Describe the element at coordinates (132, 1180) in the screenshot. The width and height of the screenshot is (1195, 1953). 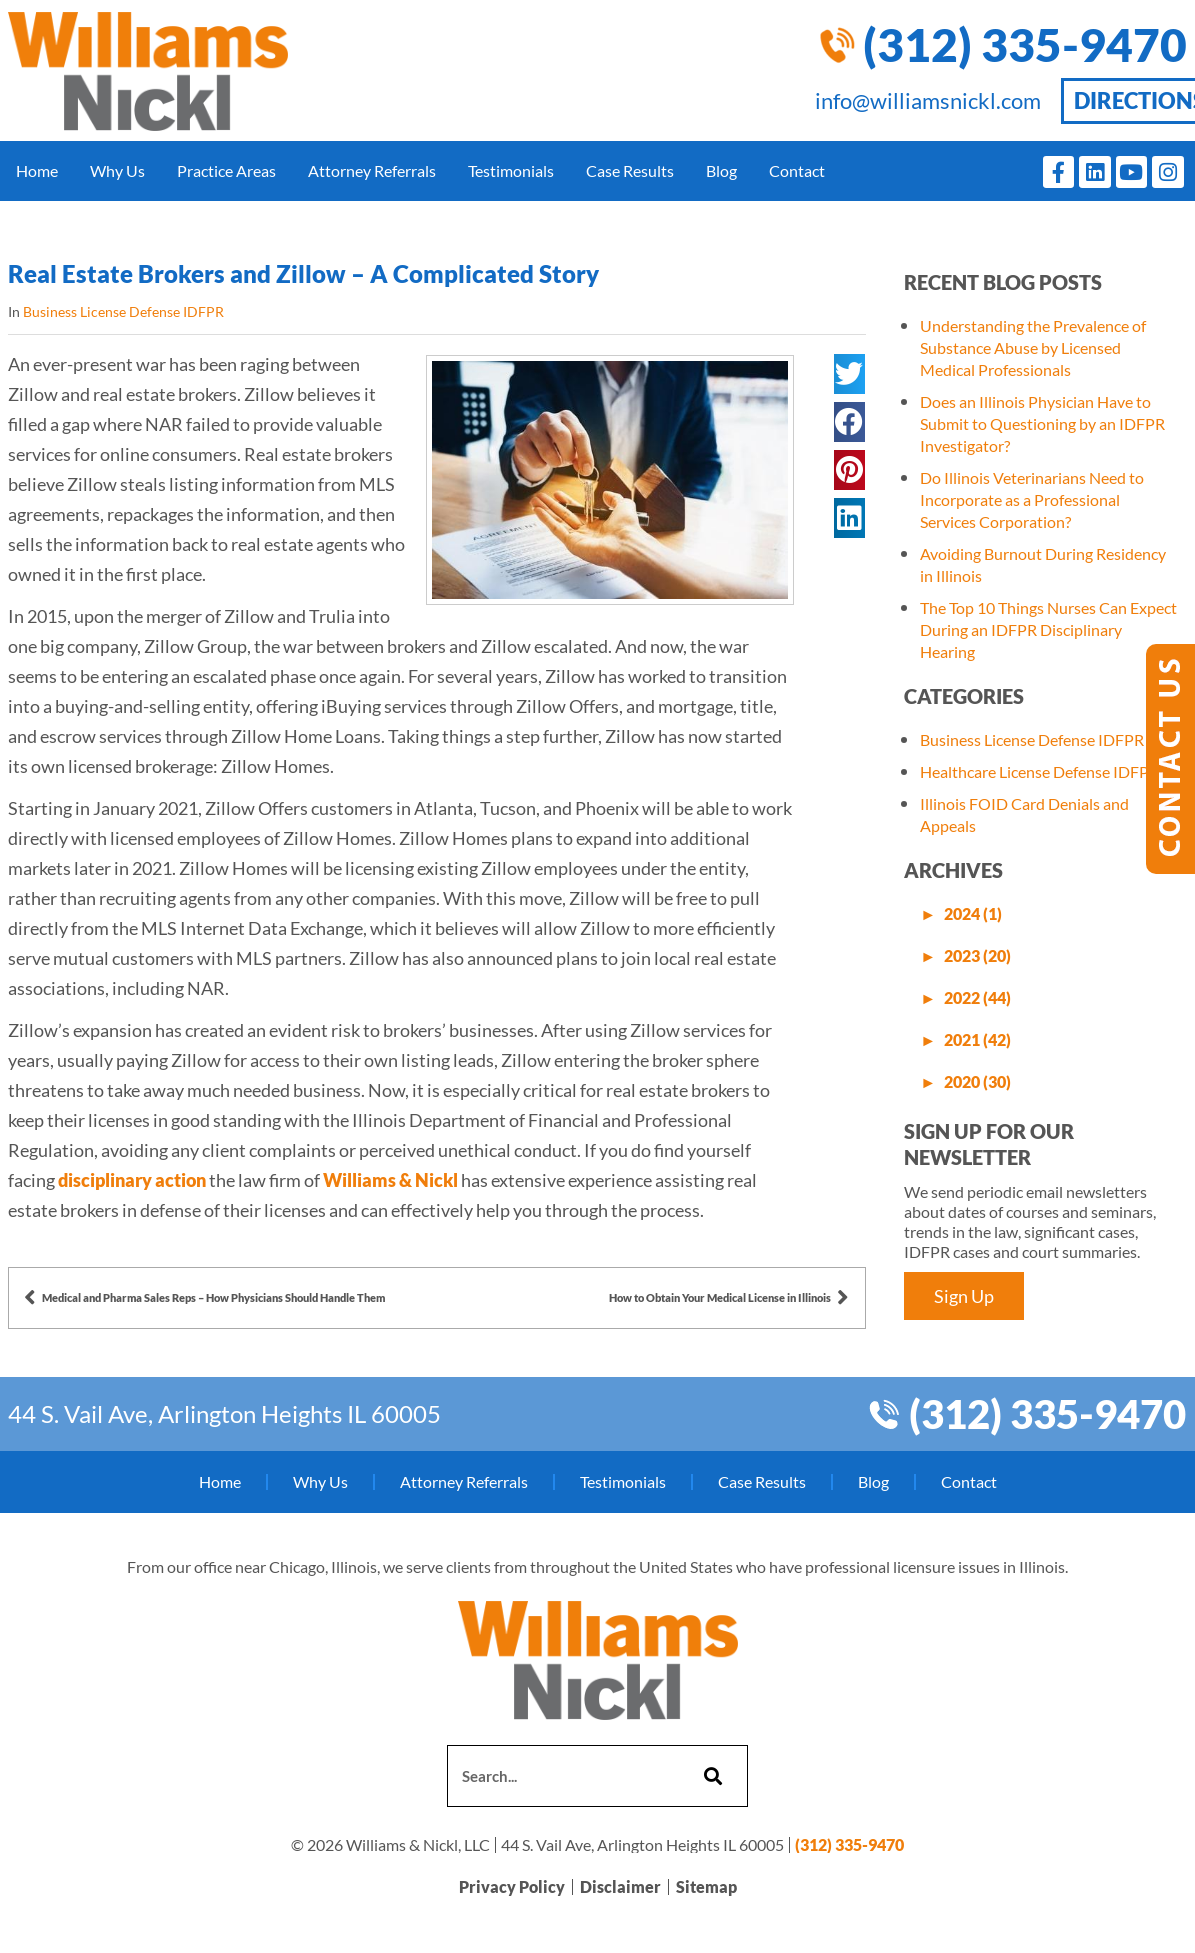
I see `disciplinary action` at that location.